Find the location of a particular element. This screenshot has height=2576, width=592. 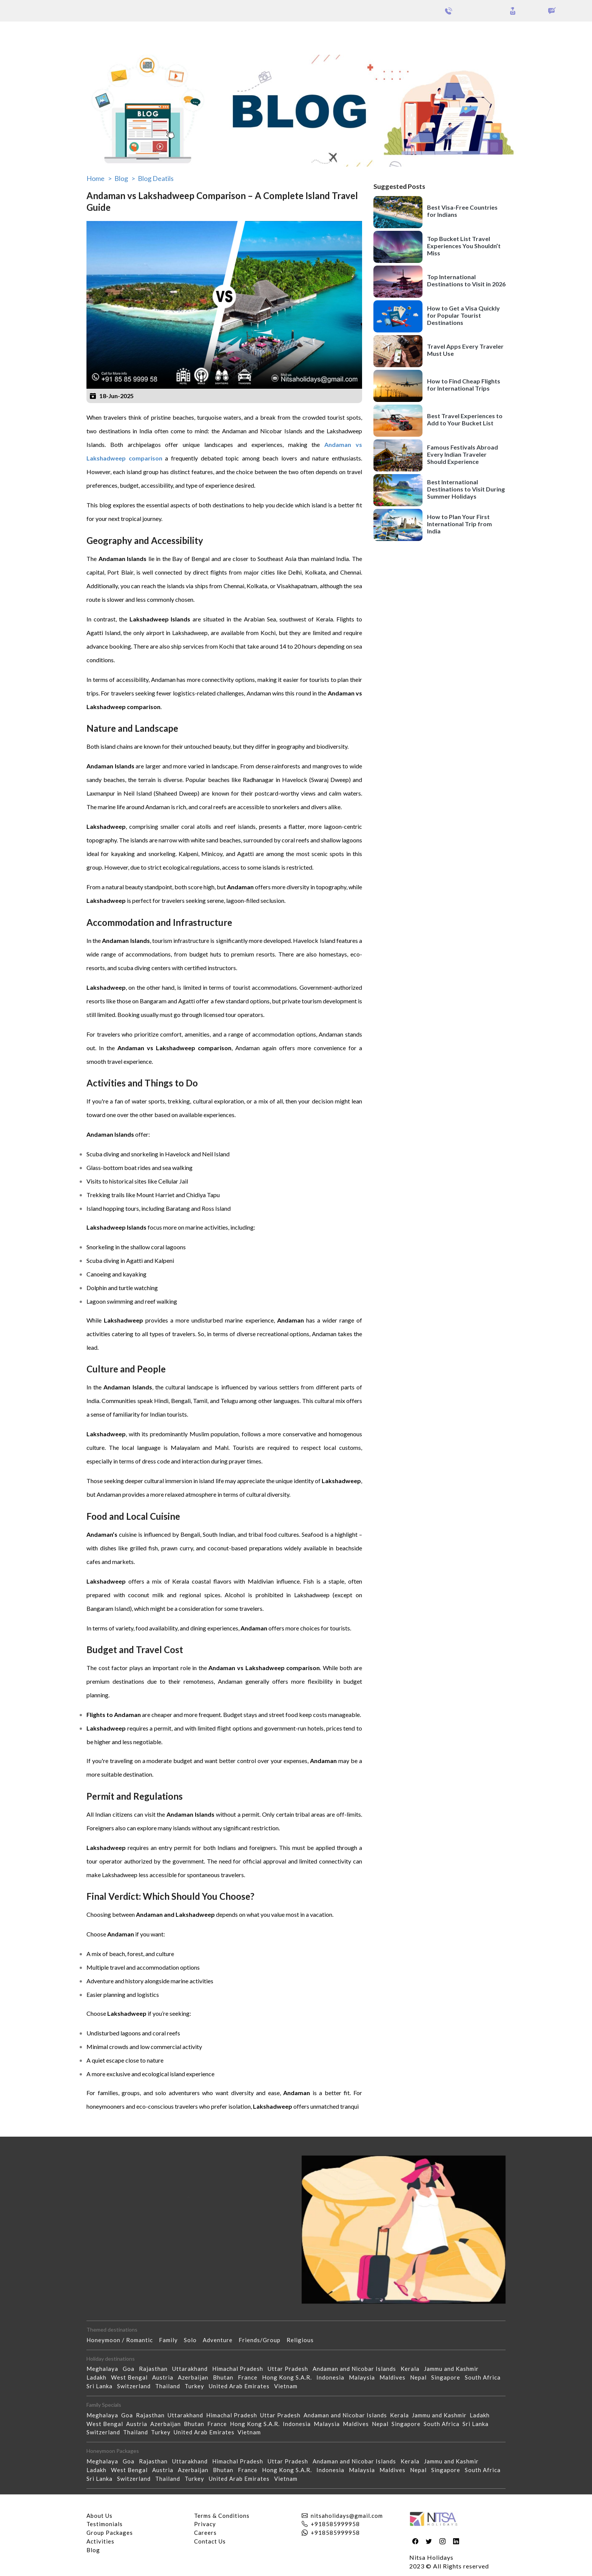

Uttar Pradesh is located at coordinates (290, 2368).